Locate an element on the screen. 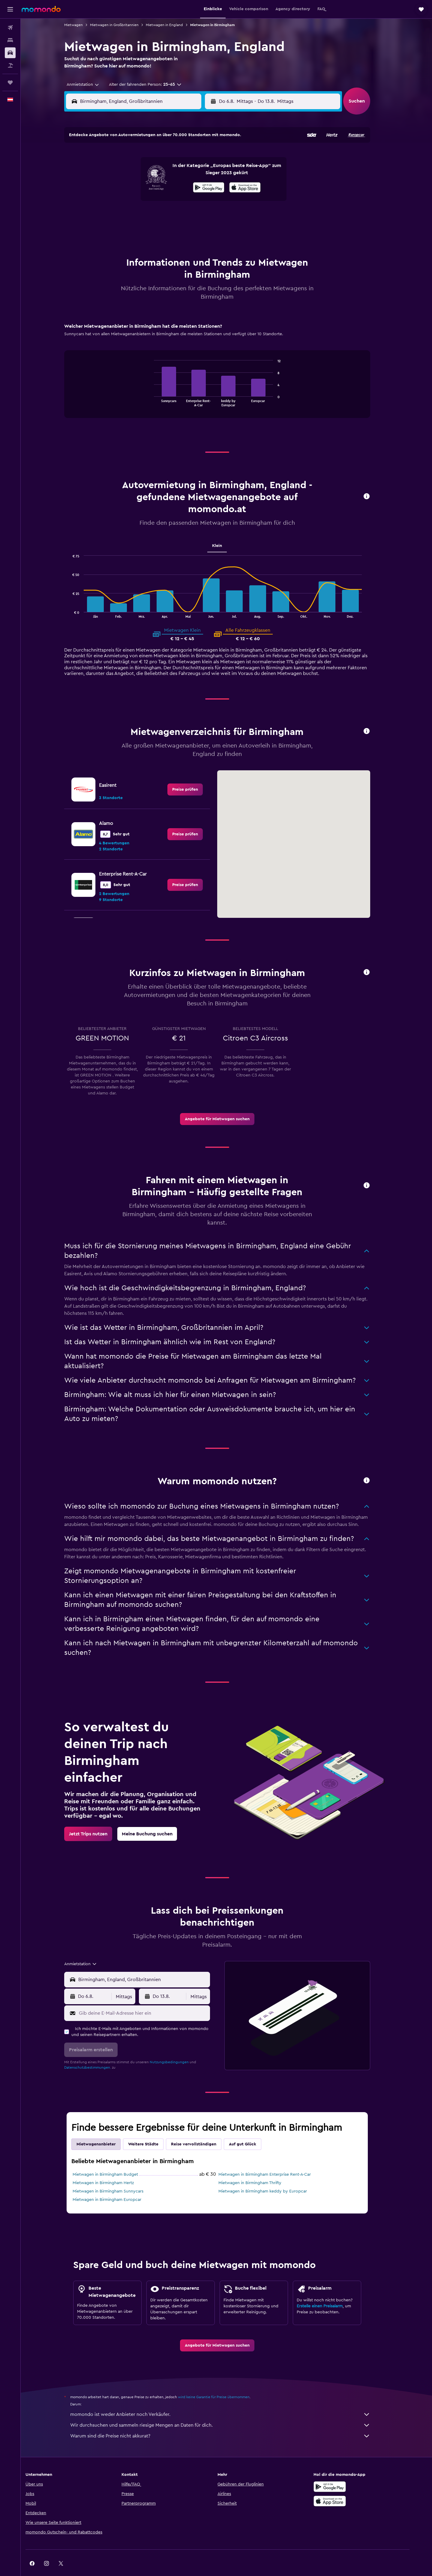 The image size is (432, 2576). momondo ist weder Anbieter noch Verkäufer. is located at coordinates (230, 2399).